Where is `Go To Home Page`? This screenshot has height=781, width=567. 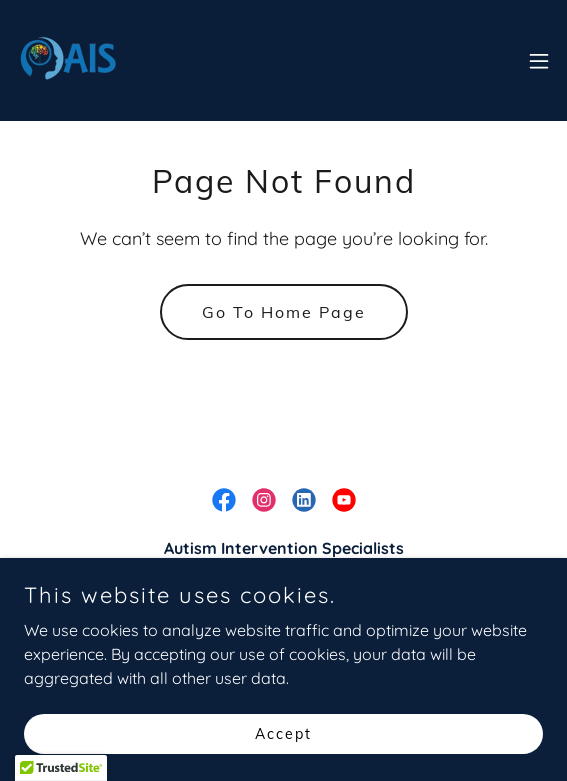
Go To Home Page is located at coordinates (284, 312).